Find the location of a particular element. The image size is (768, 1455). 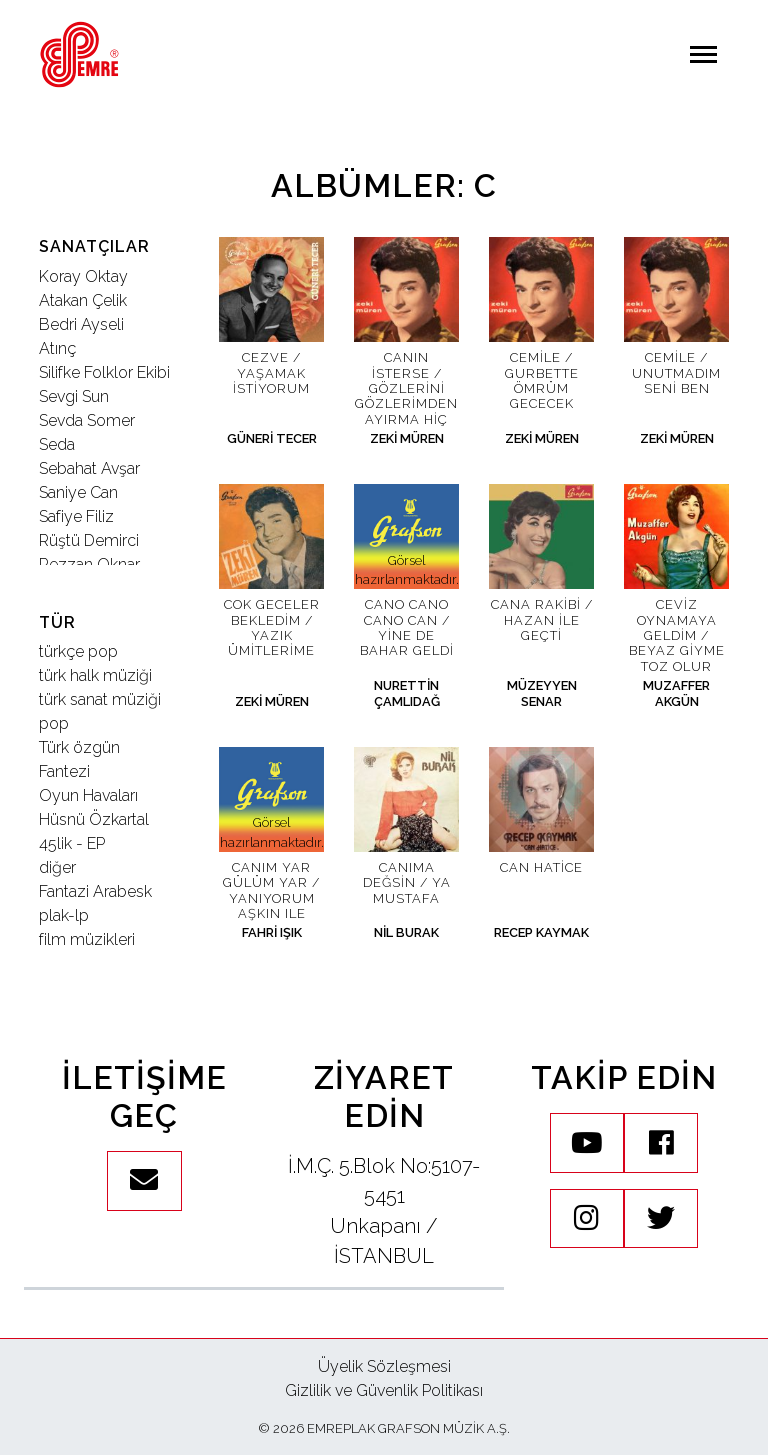

Koray Oktay is located at coordinates (83, 276).